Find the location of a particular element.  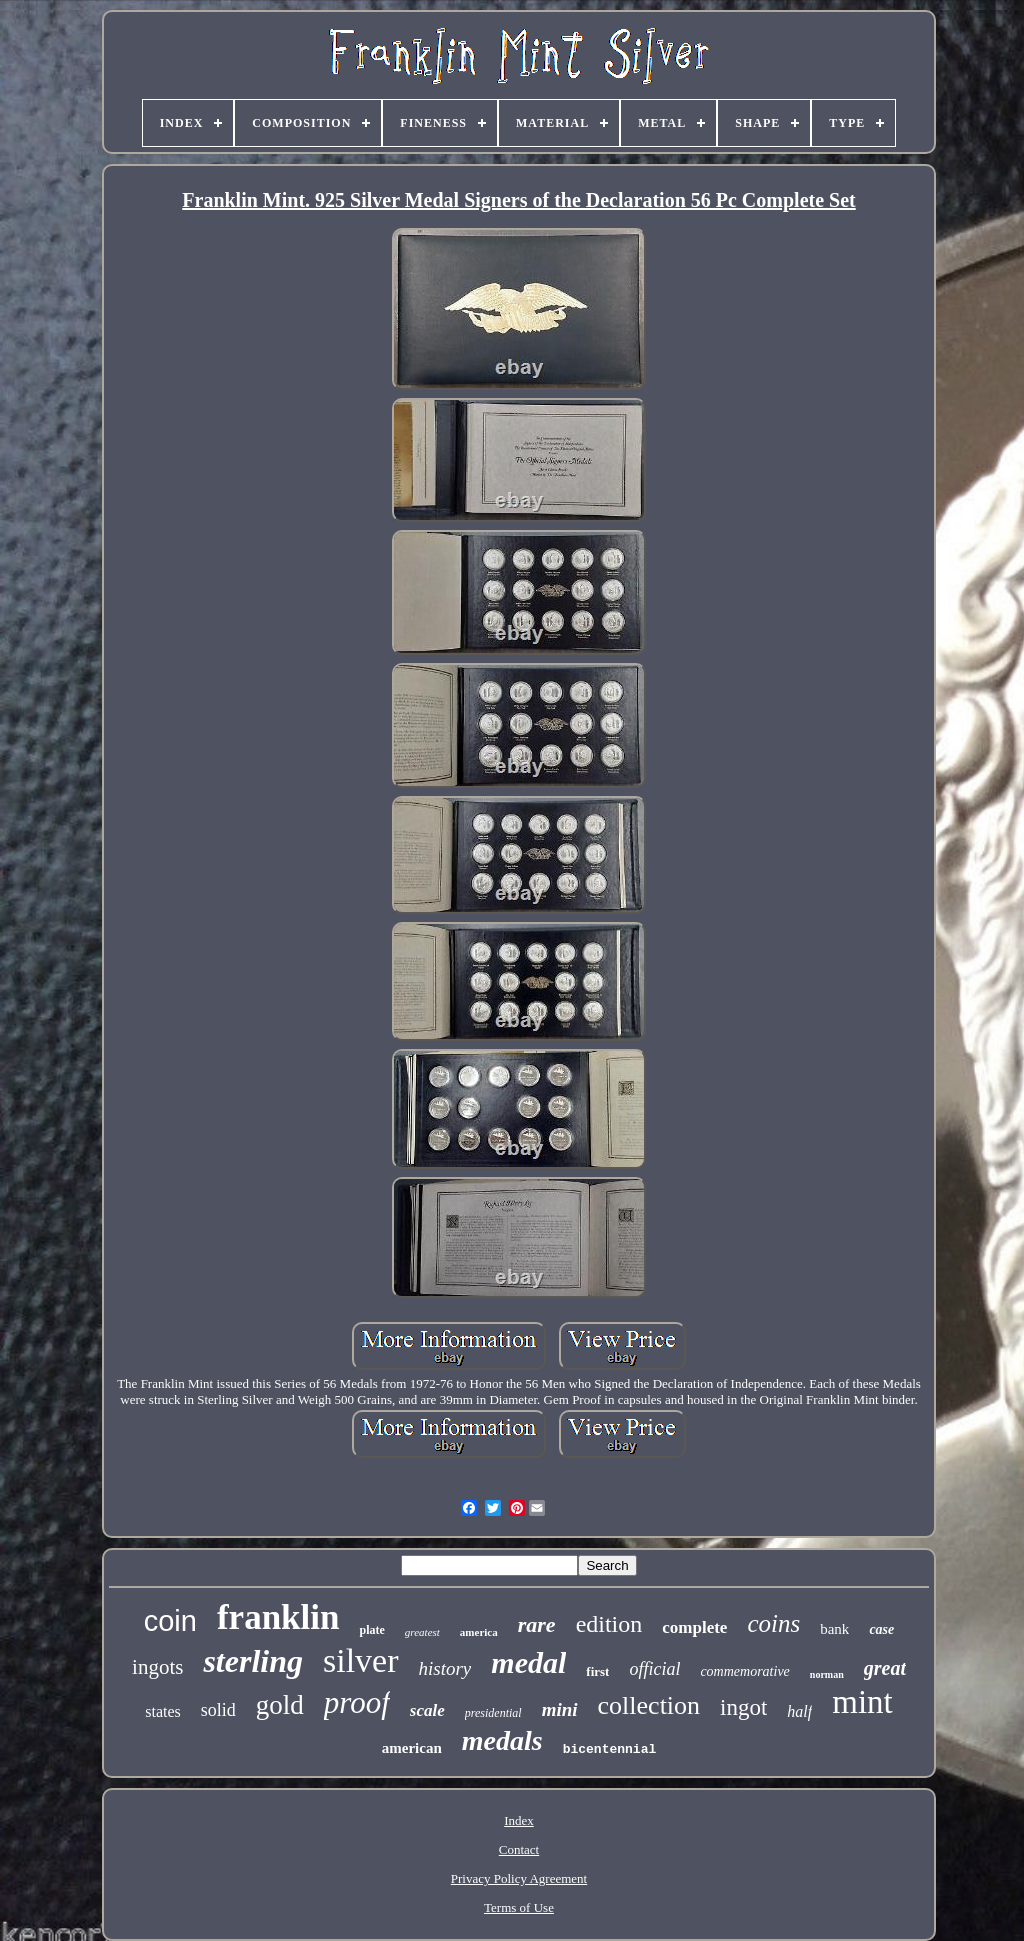

silver is located at coordinates (361, 1660).